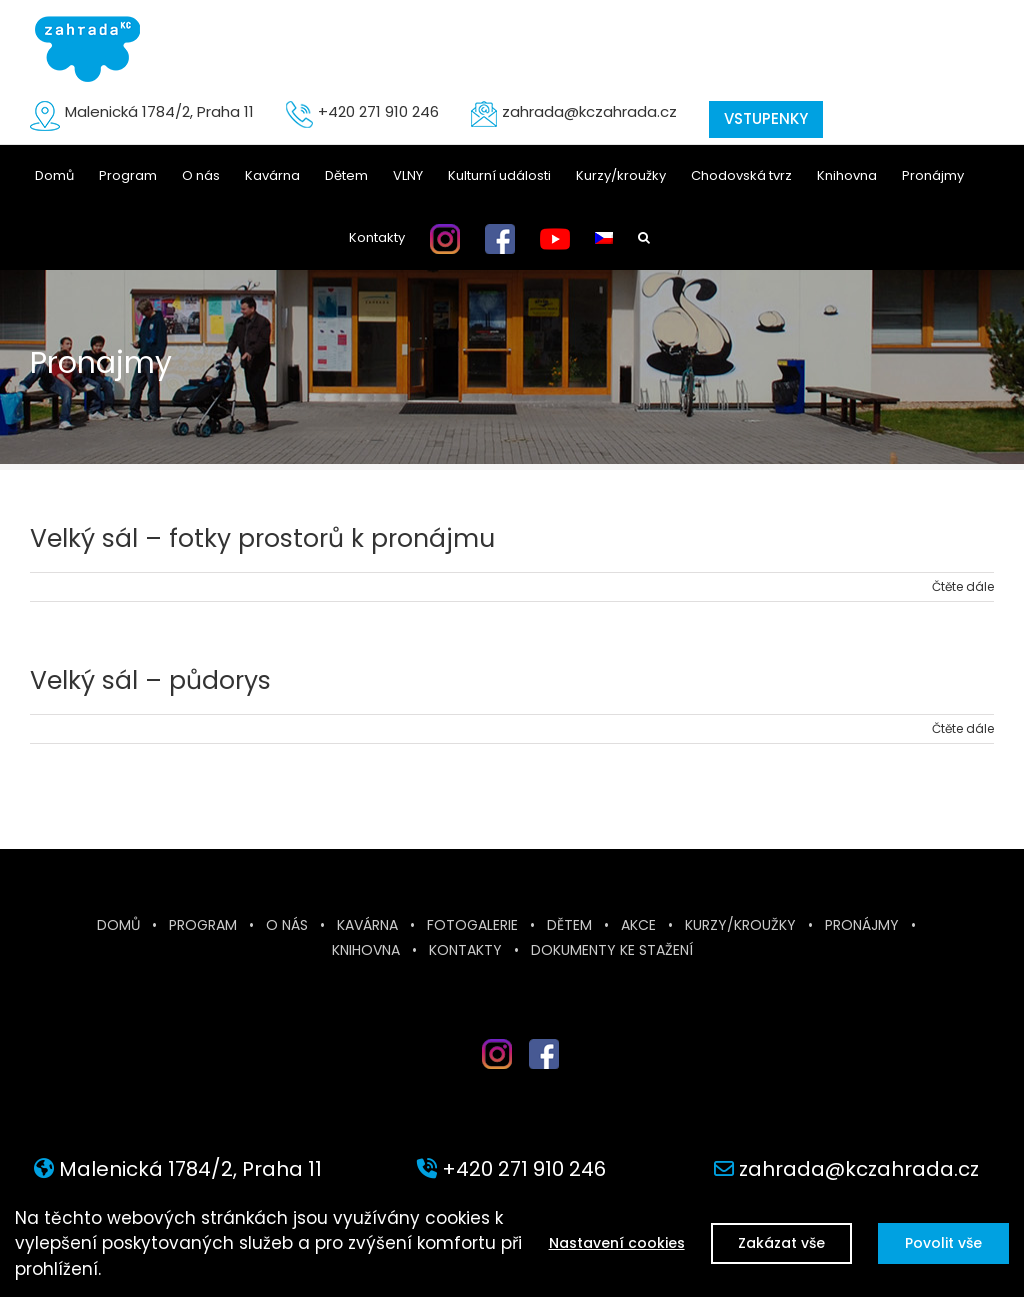 This screenshot has height=1297, width=1024. What do you see at coordinates (150, 680) in the screenshot?
I see `Velký sál – půdorys` at bounding box center [150, 680].